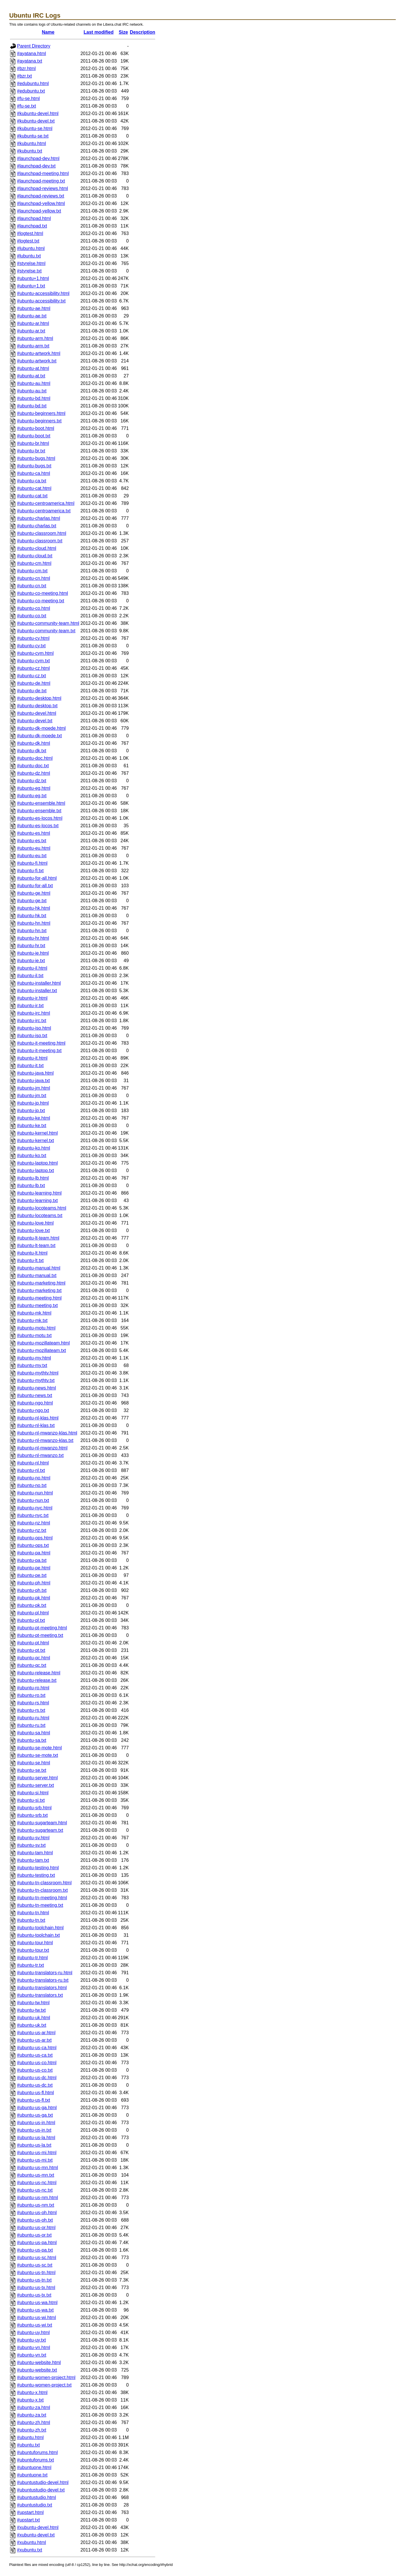 This screenshot has height=2576, width=405. What do you see at coordinates (39, 818) in the screenshot?
I see `#ubuntu-es-locos.html` at bounding box center [39, 818].